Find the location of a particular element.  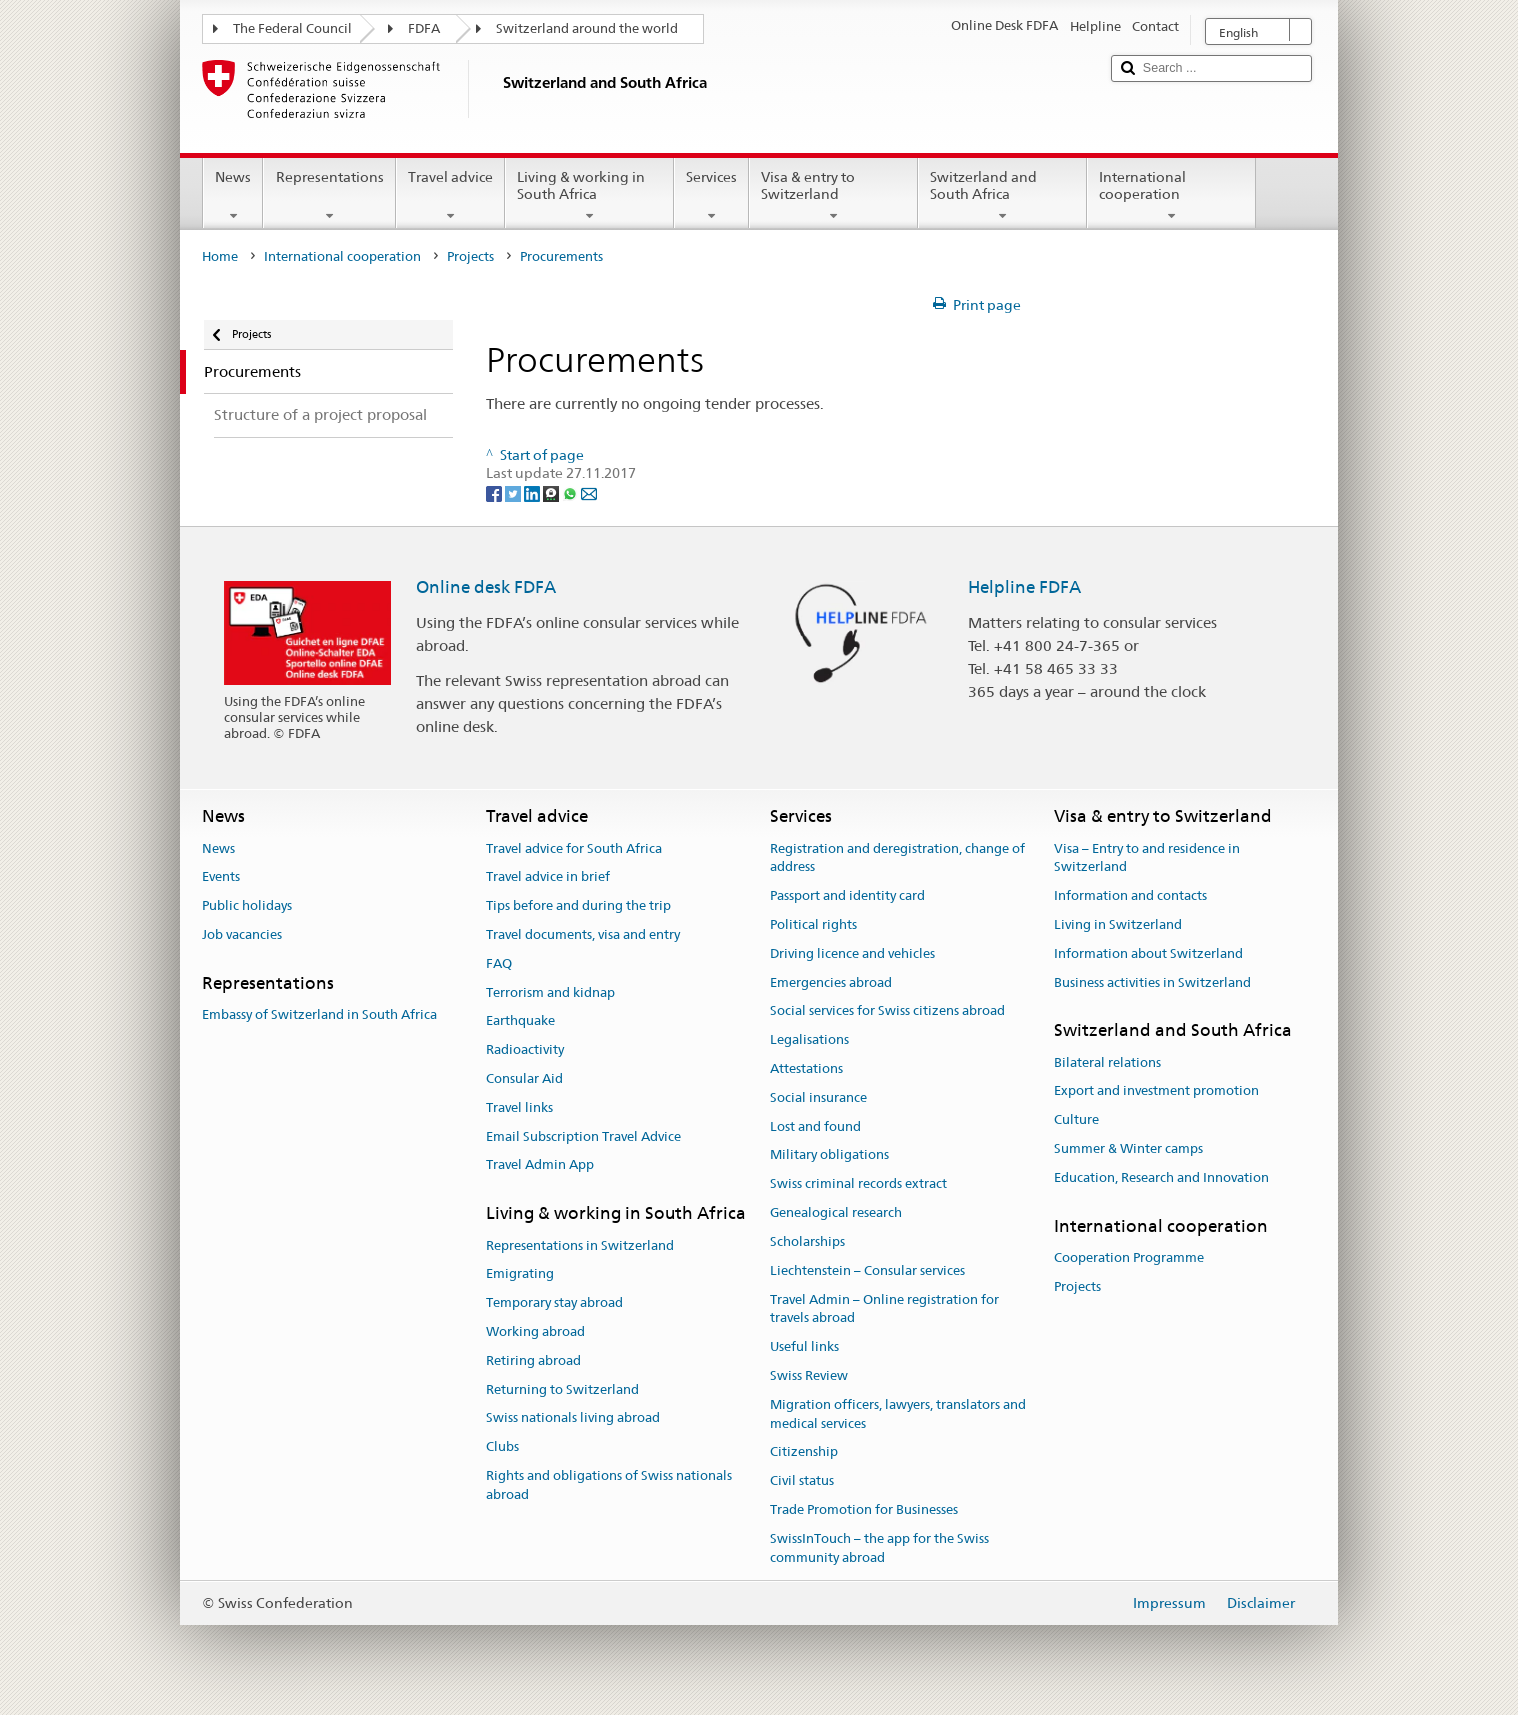

International cooperation is located at coordinates (1171, 196).